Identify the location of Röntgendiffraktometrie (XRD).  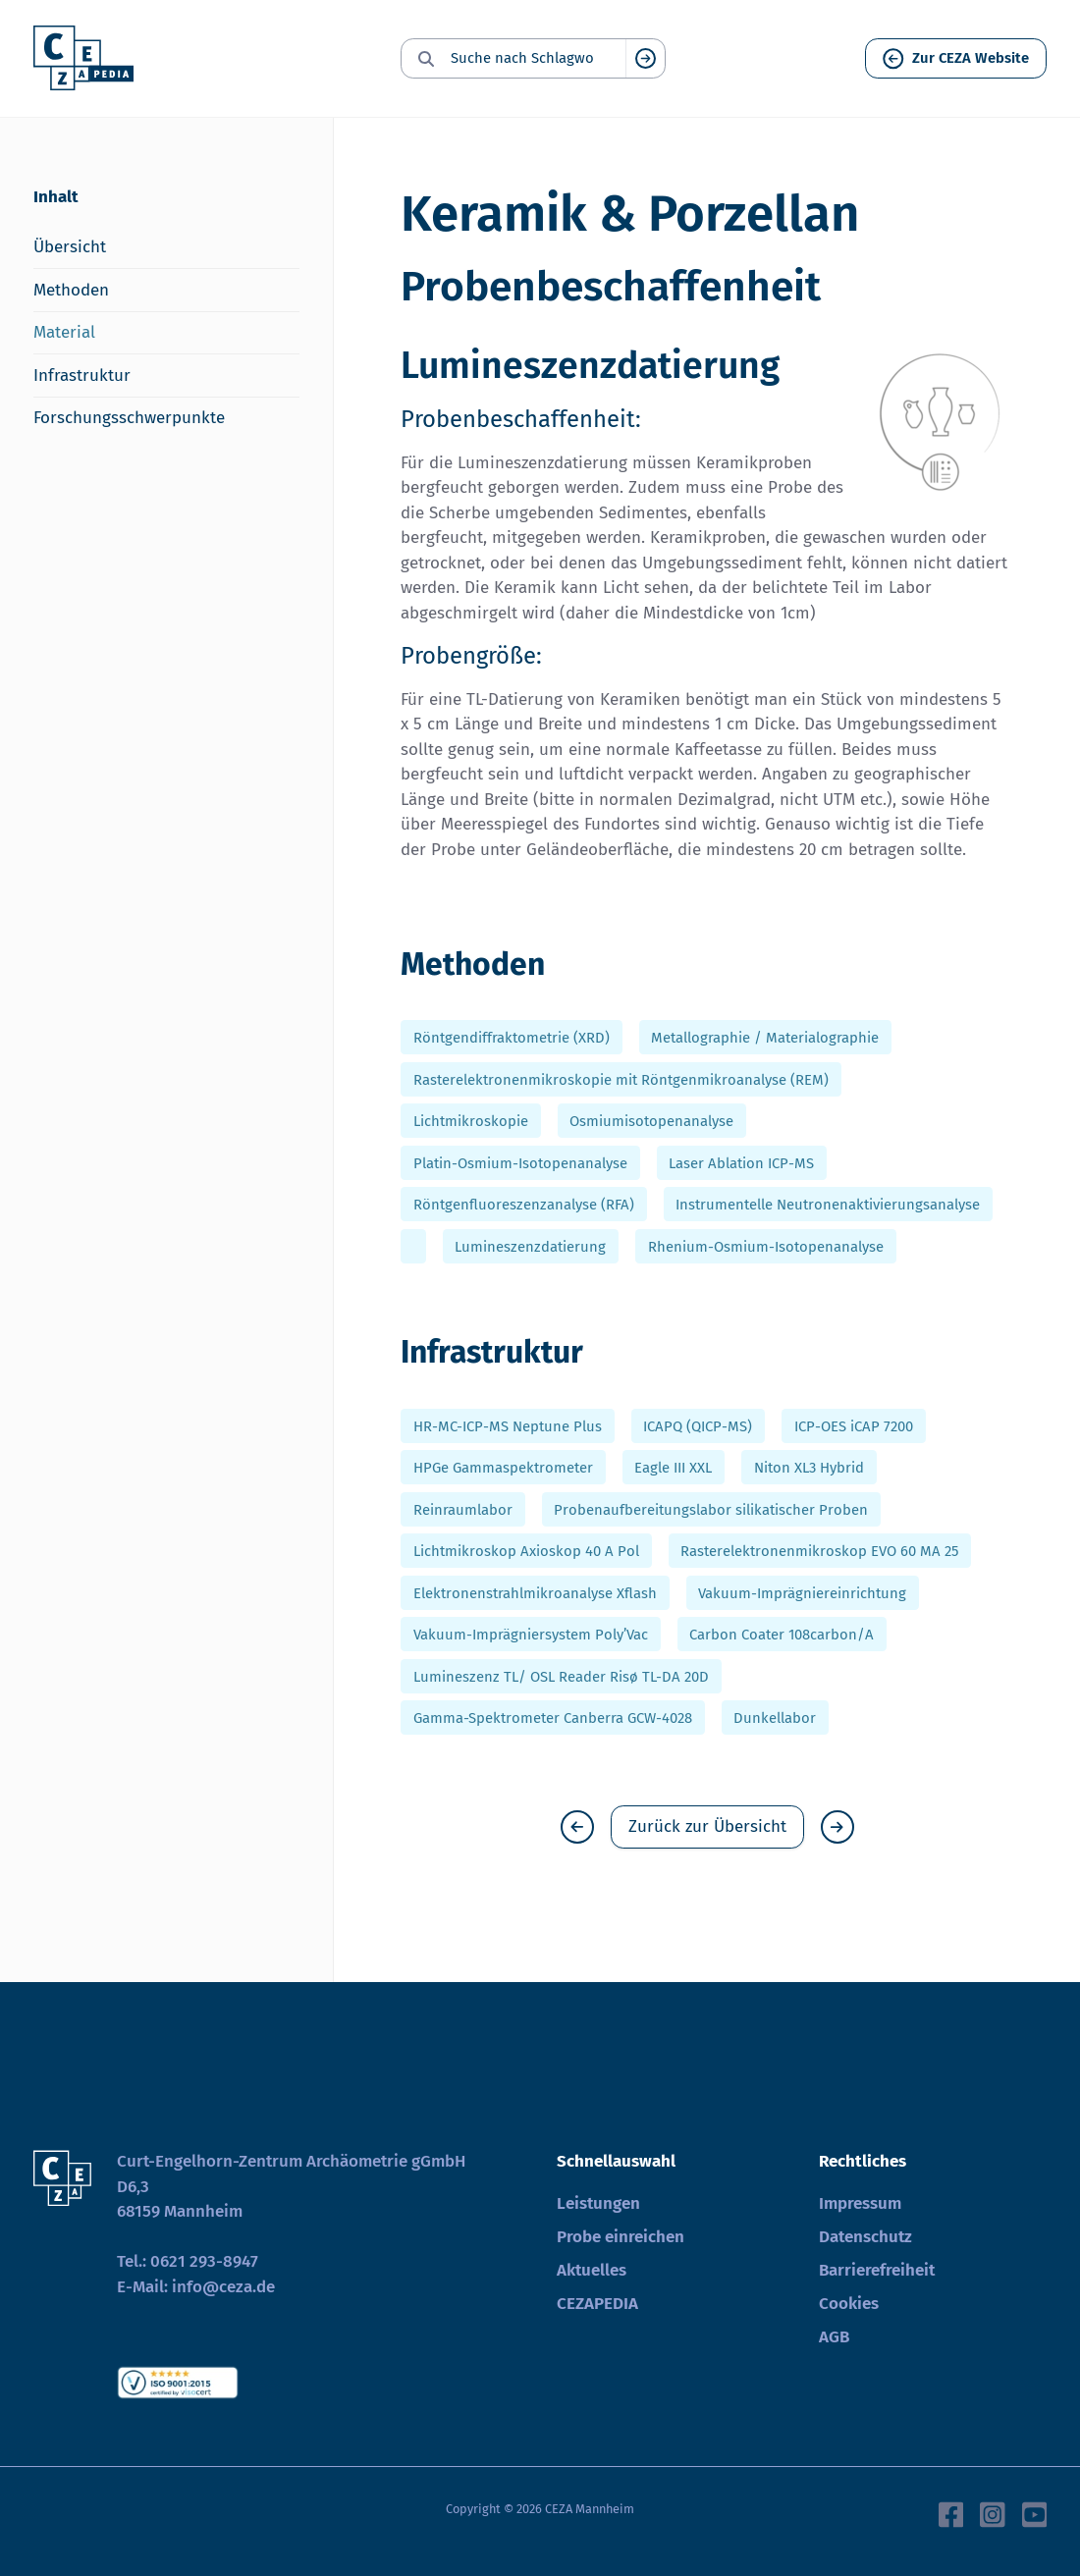
(511, 1037).